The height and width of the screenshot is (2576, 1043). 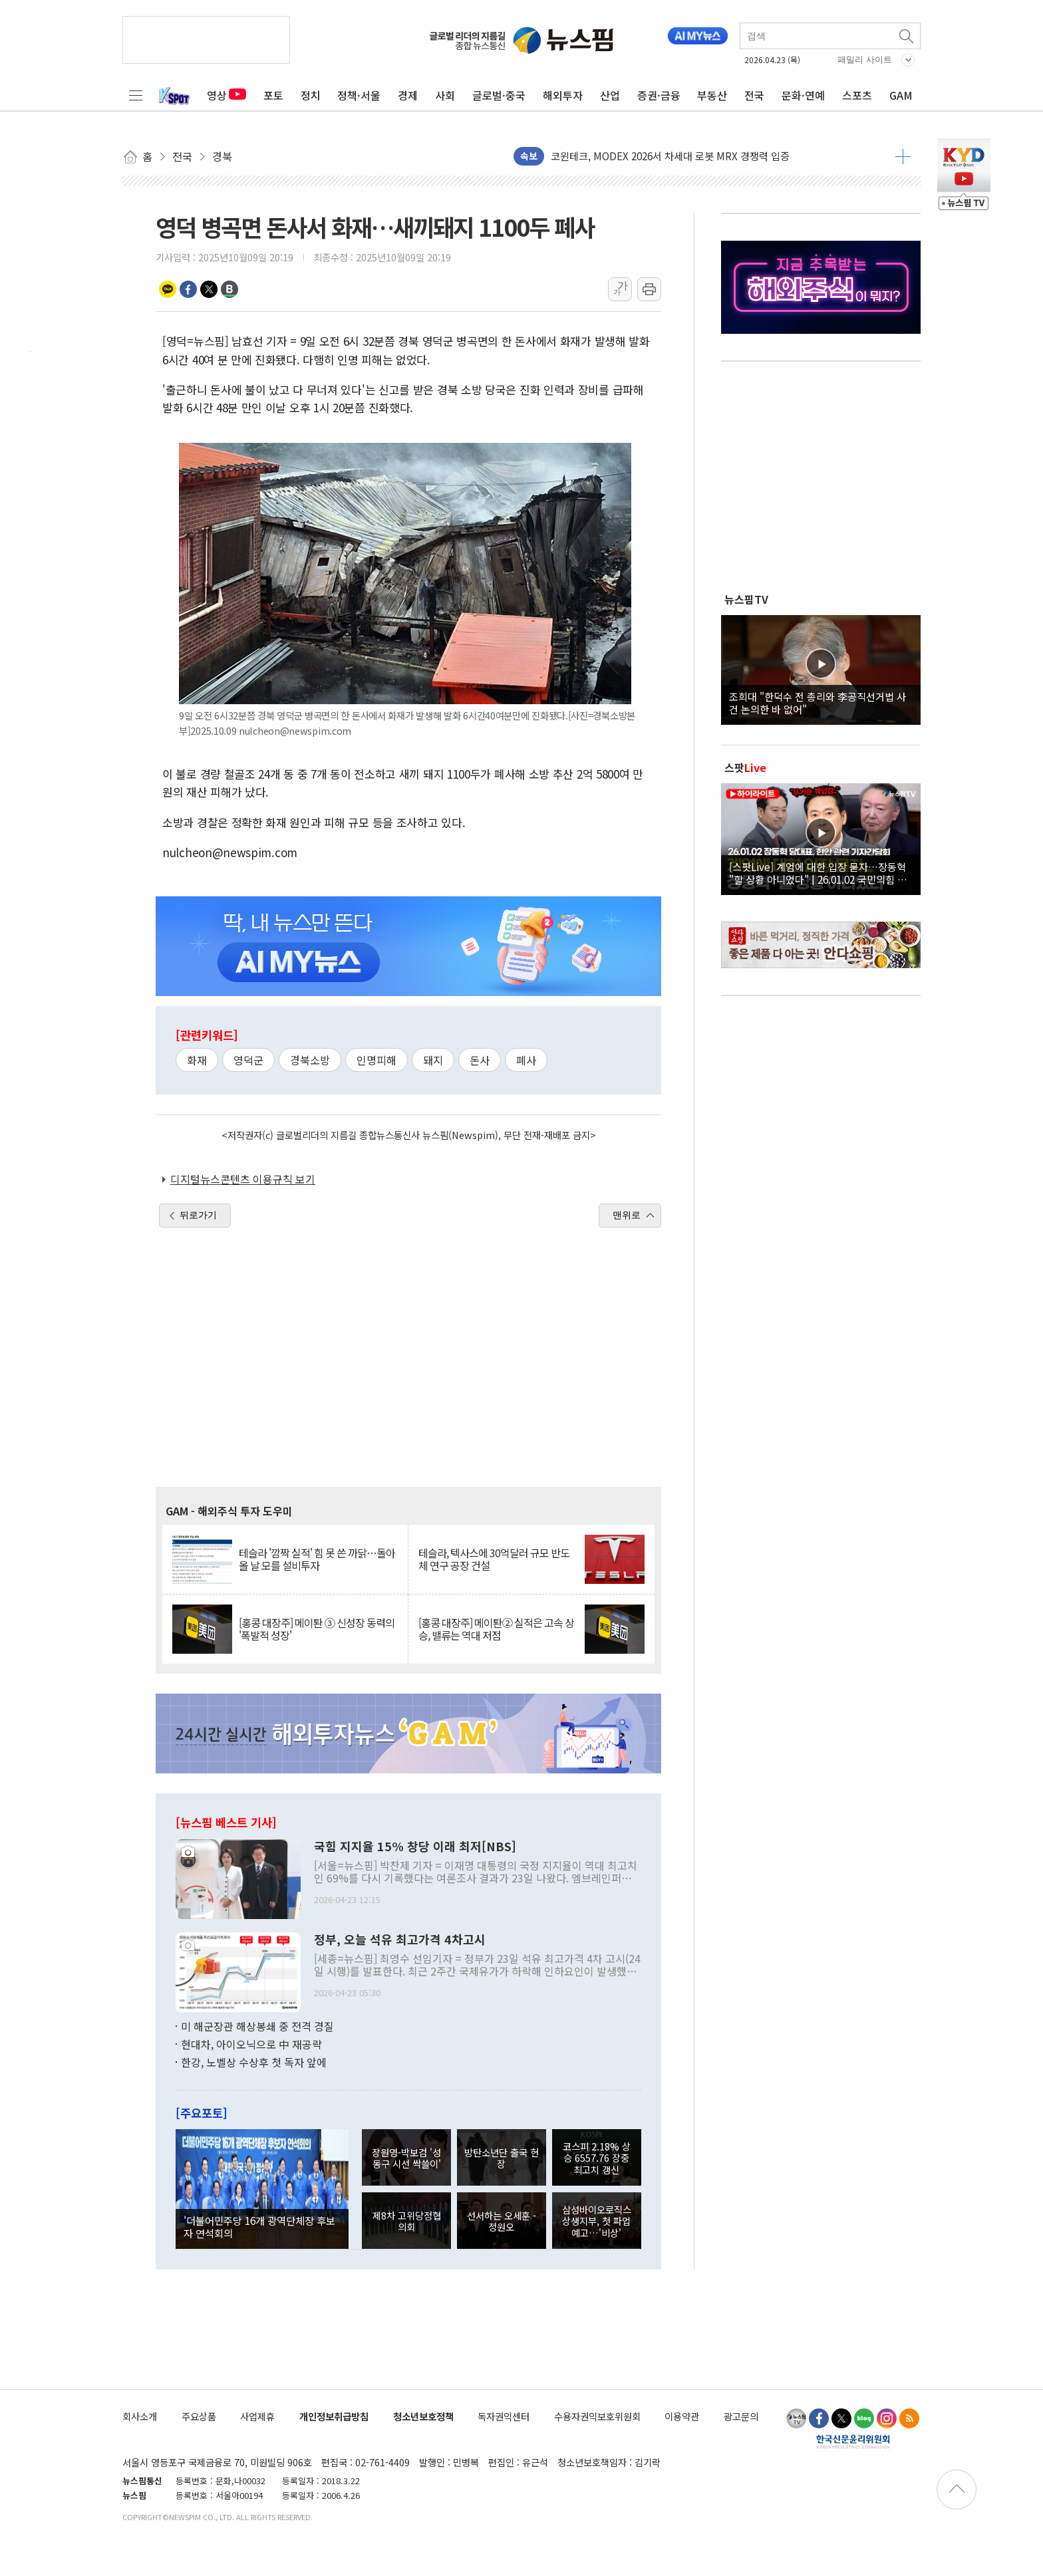 I want to click on GAM, so click(x=901, y=95).